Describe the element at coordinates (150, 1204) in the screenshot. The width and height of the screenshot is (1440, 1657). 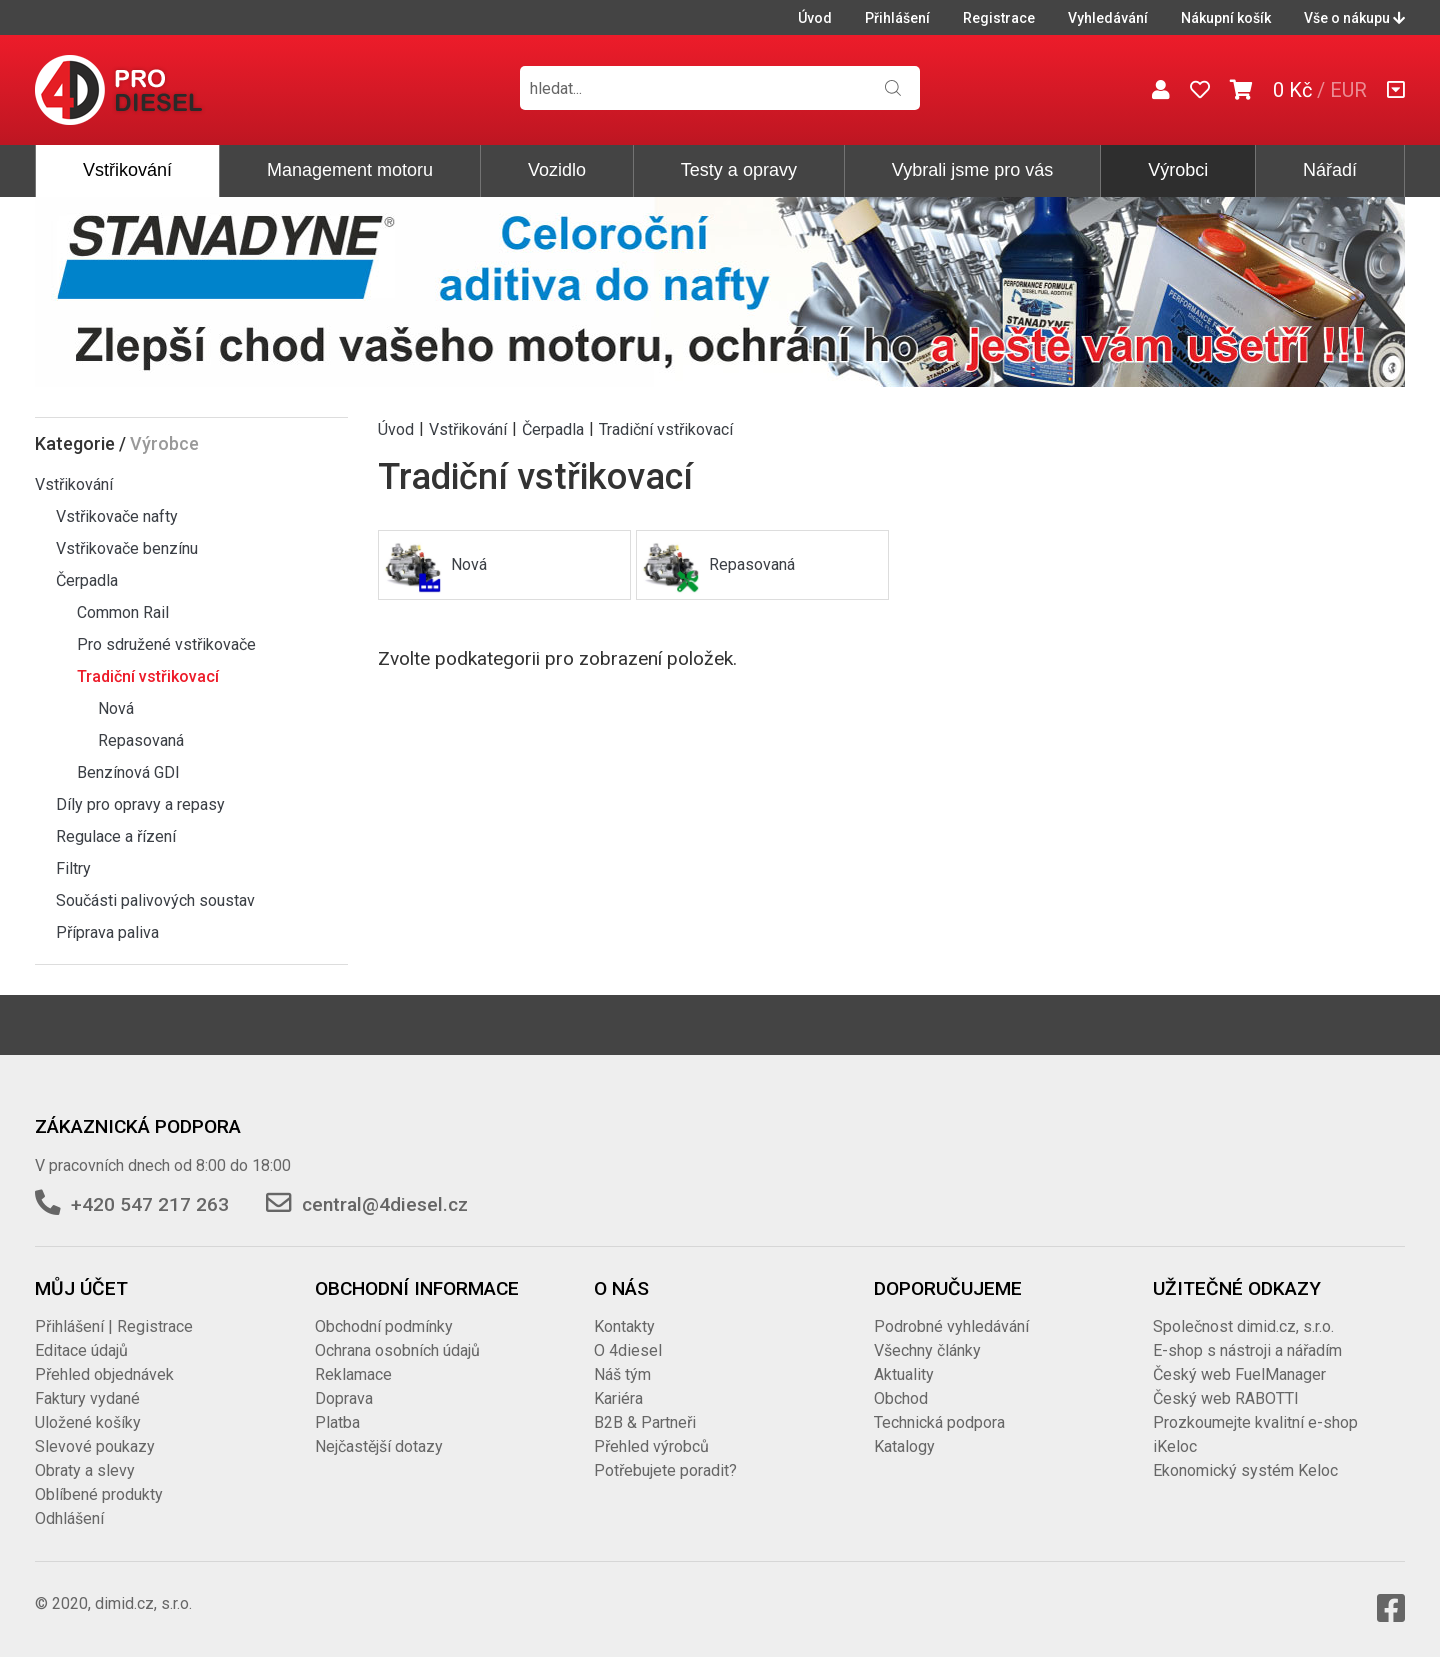
I see `+420 547 217 263` at that location.